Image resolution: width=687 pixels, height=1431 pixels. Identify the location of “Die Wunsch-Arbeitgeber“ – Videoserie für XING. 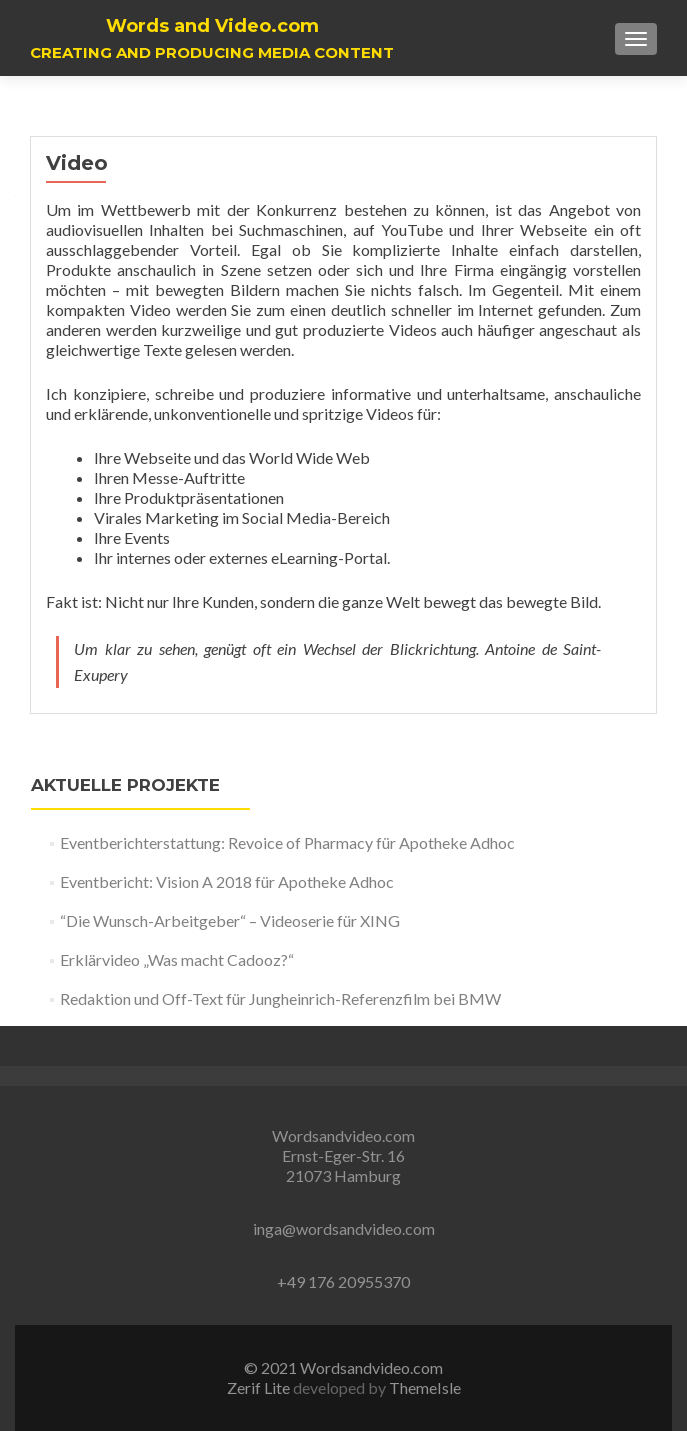
(230, 920).